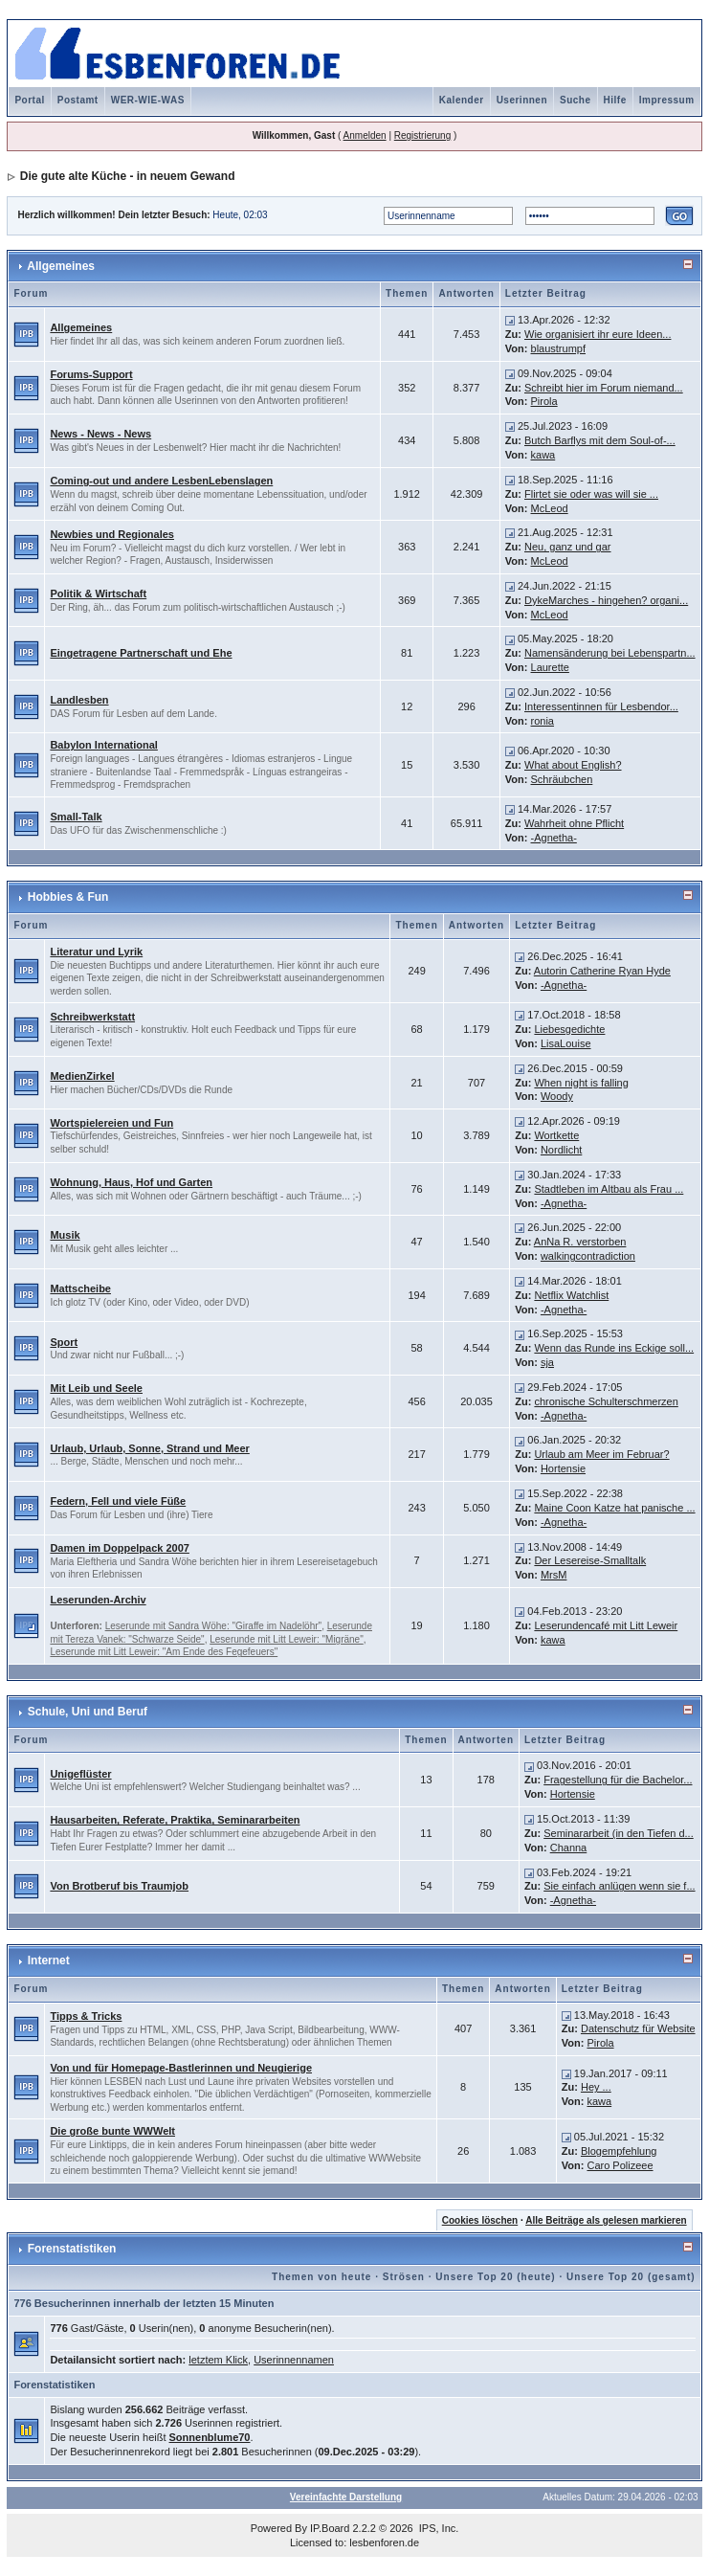 The height and width of the screenshot is (2576, 709). What do you see at coordinates (547, 1362) in the screenshot?
I see `sja` at bounding box center [547, 1362].